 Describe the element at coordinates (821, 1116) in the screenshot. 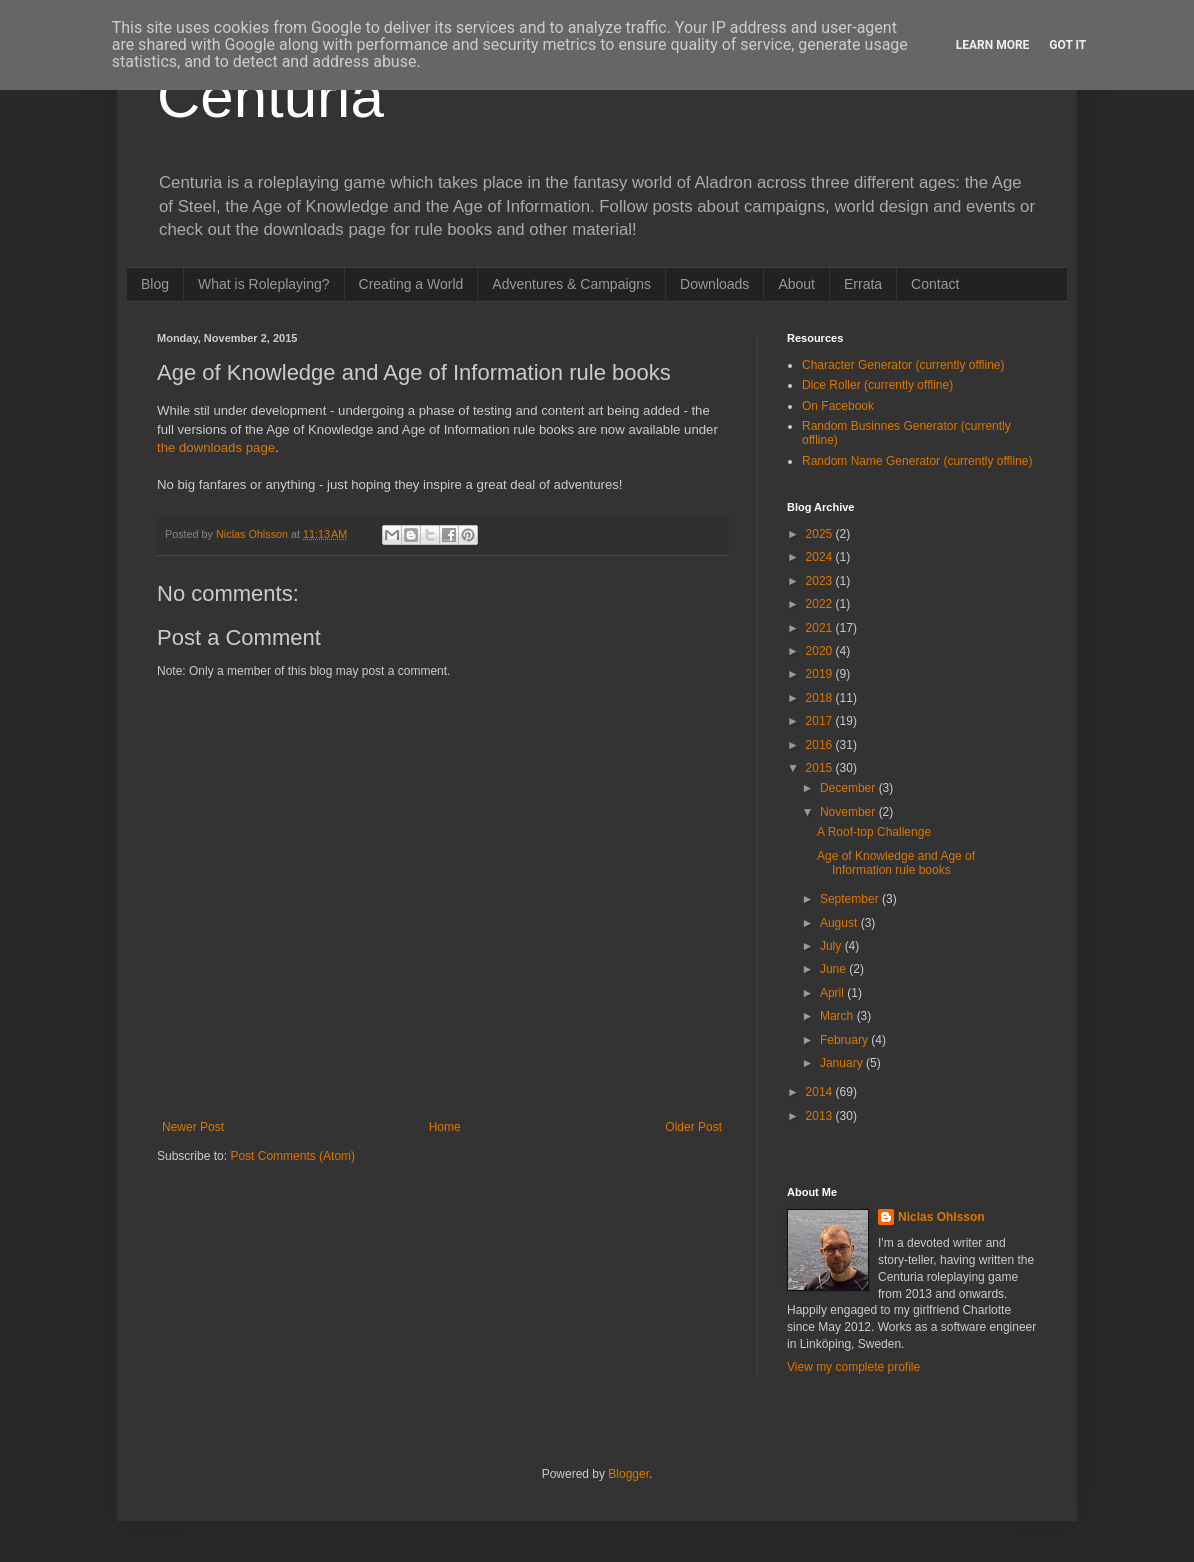

I see `2013` at that location.